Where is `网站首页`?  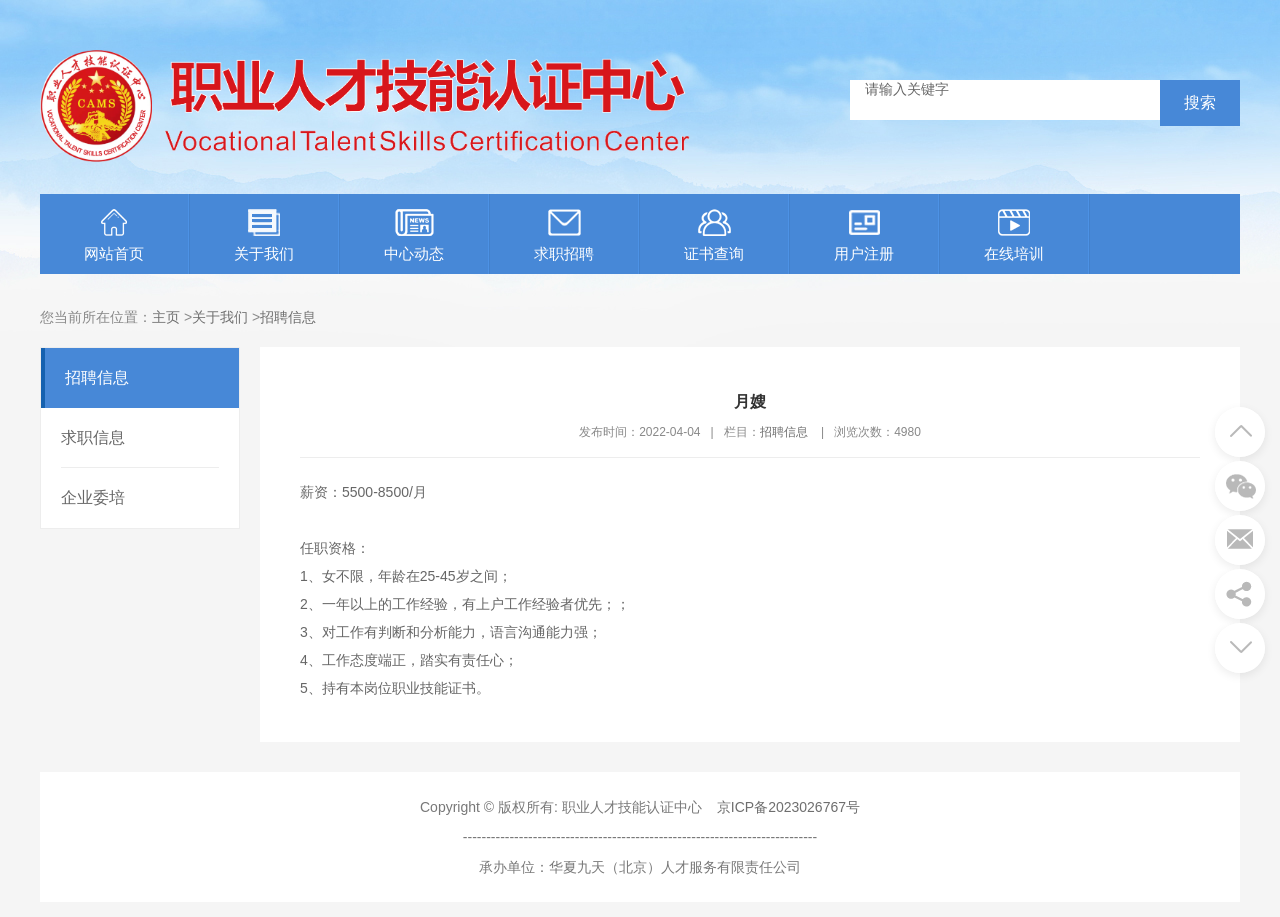
网站首页 is located at coordinates (114, 235).